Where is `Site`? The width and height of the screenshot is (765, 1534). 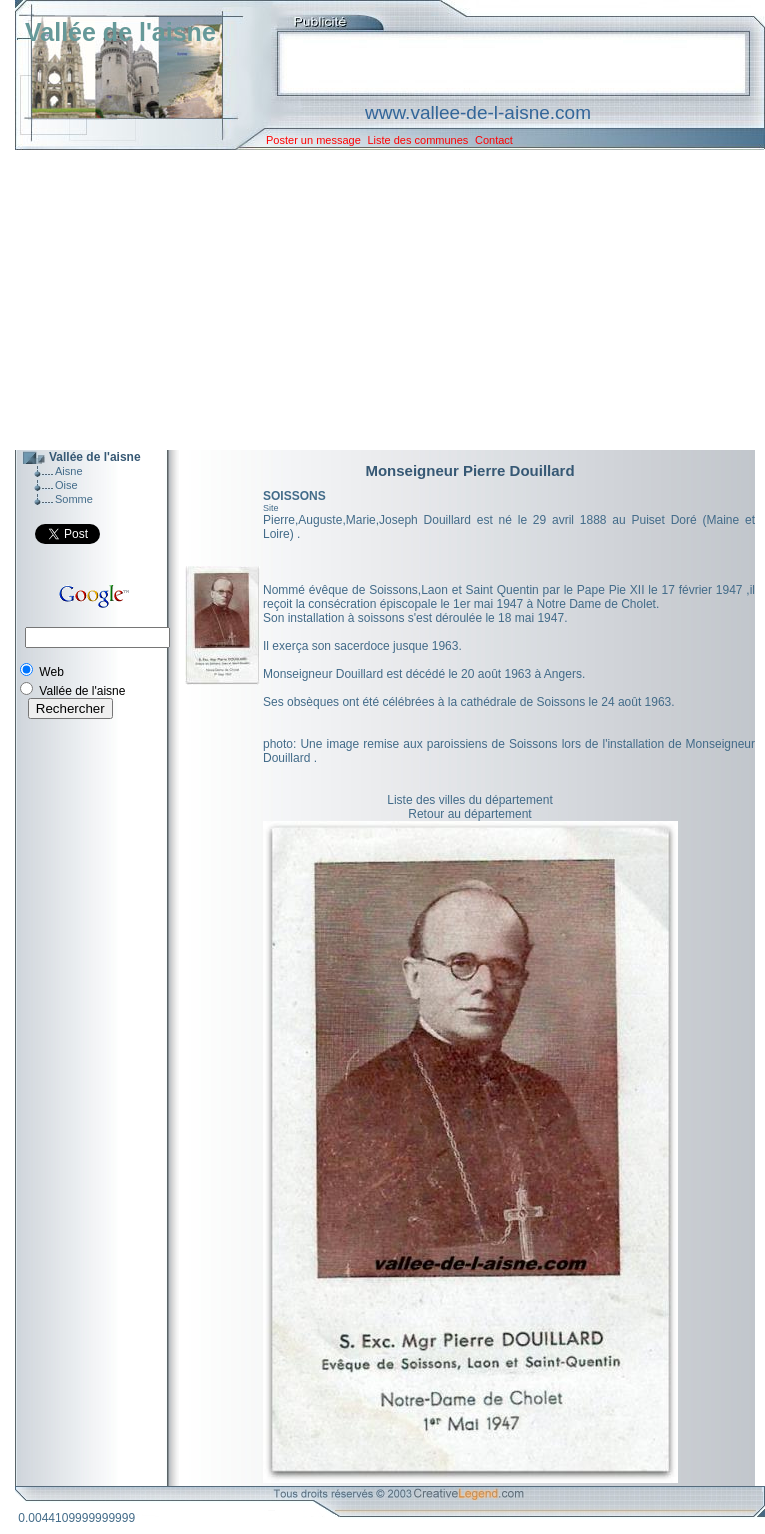 Site is located at coordinates (271, 508).